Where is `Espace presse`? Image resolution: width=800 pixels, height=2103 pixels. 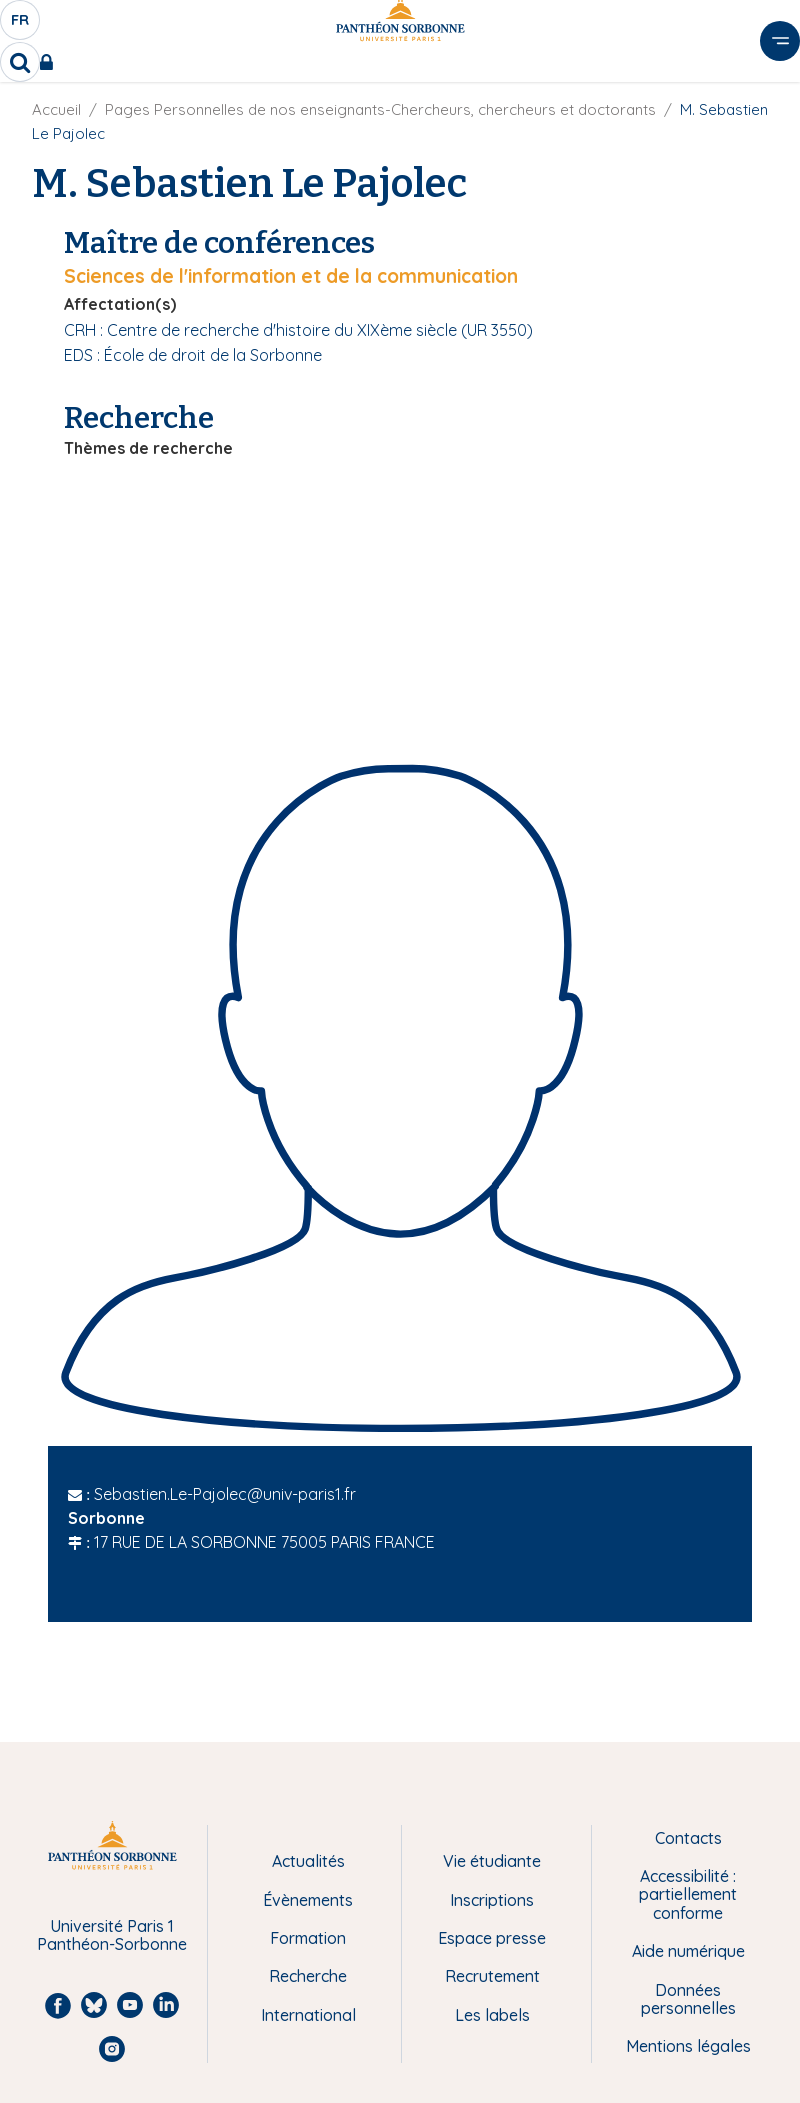
Espace presse is located at coordinates (492, 1938).